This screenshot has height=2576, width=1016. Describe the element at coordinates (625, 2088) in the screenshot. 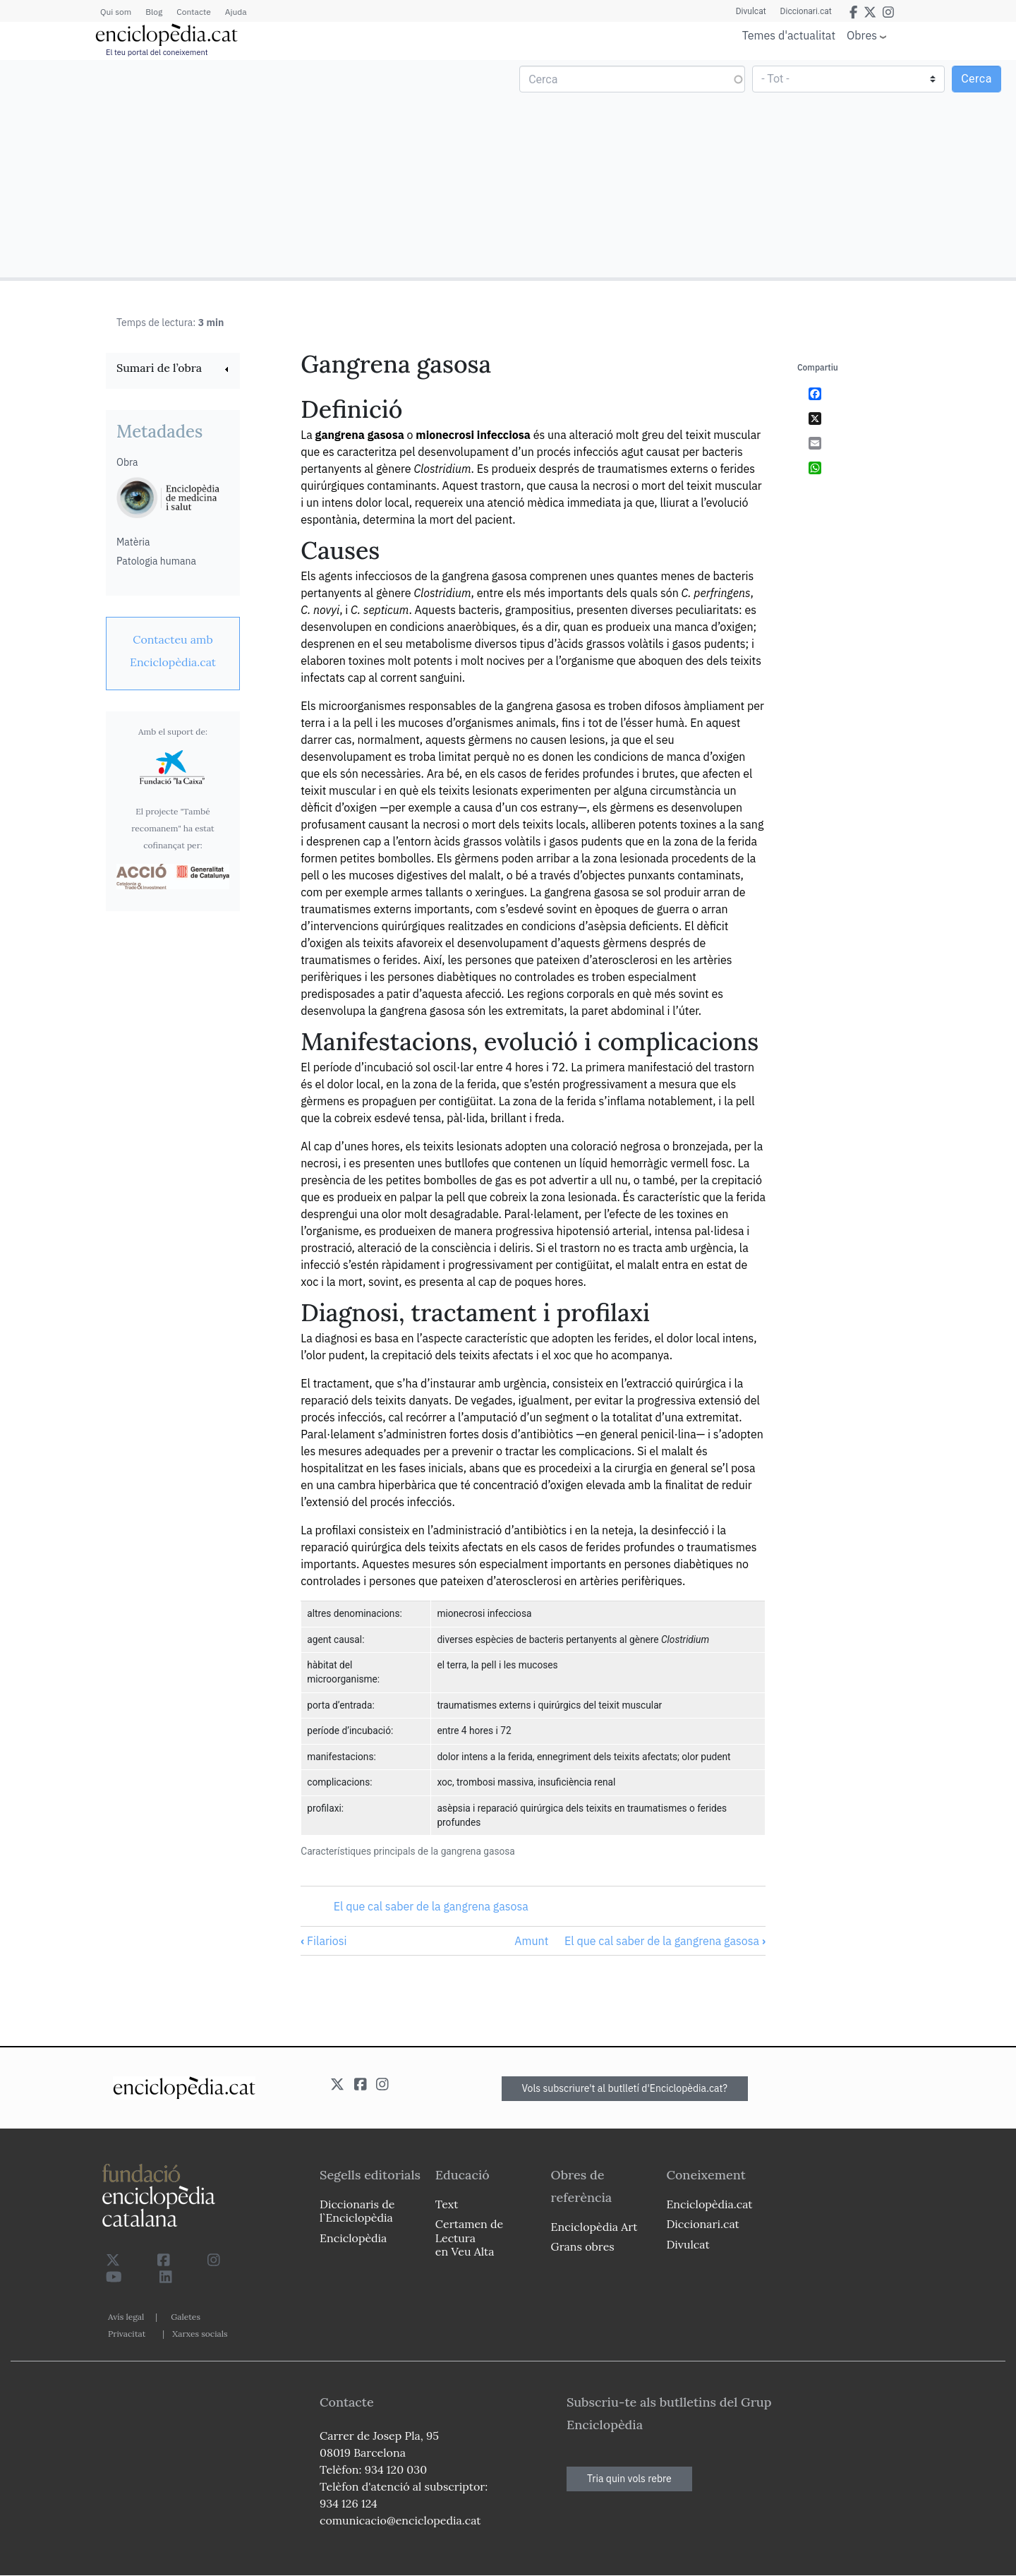

I see `Vols subscriure't al butlletí d'Enciclopèdia.cat?` at that location.